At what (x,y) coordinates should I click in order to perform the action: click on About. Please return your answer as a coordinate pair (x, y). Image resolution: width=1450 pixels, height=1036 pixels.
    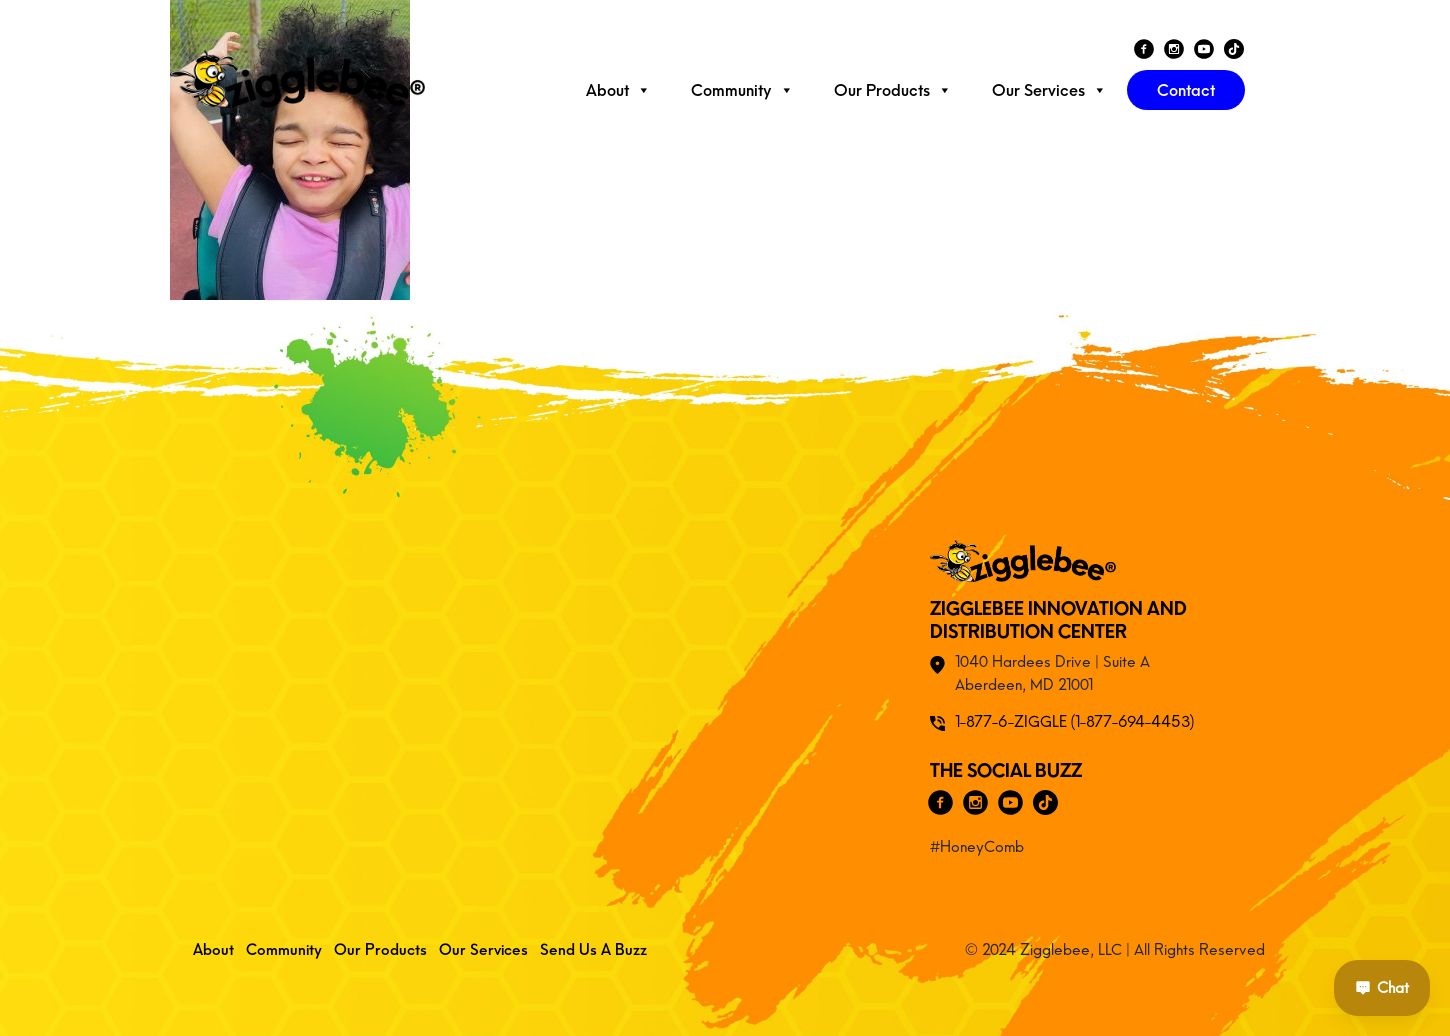
    Looking at the image, I should click on (618, 90).